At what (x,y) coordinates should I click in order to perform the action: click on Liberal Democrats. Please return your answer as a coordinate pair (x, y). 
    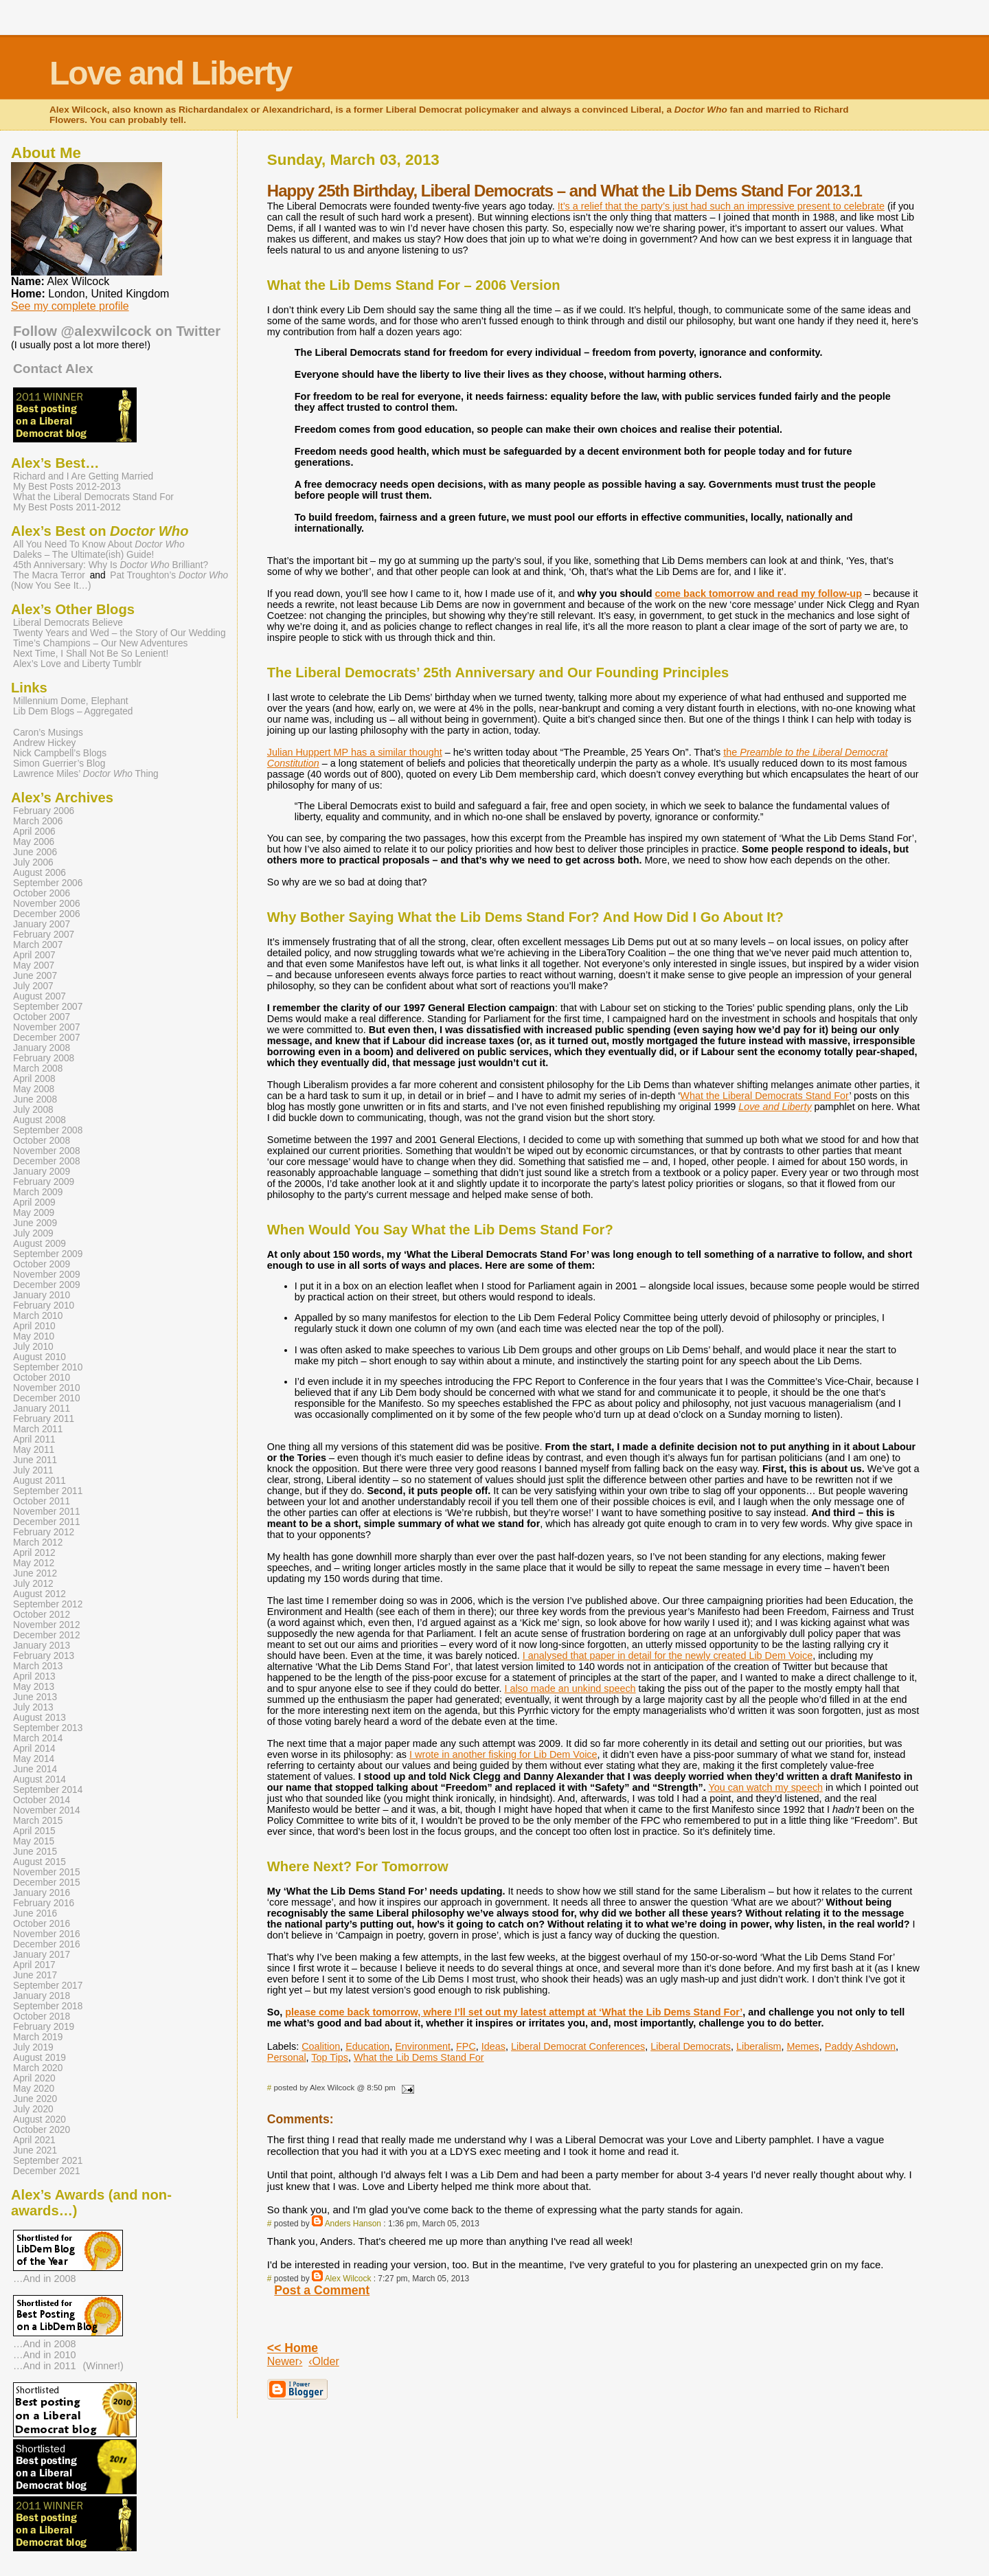
    Looking at the image, I should click on (690, 2046).